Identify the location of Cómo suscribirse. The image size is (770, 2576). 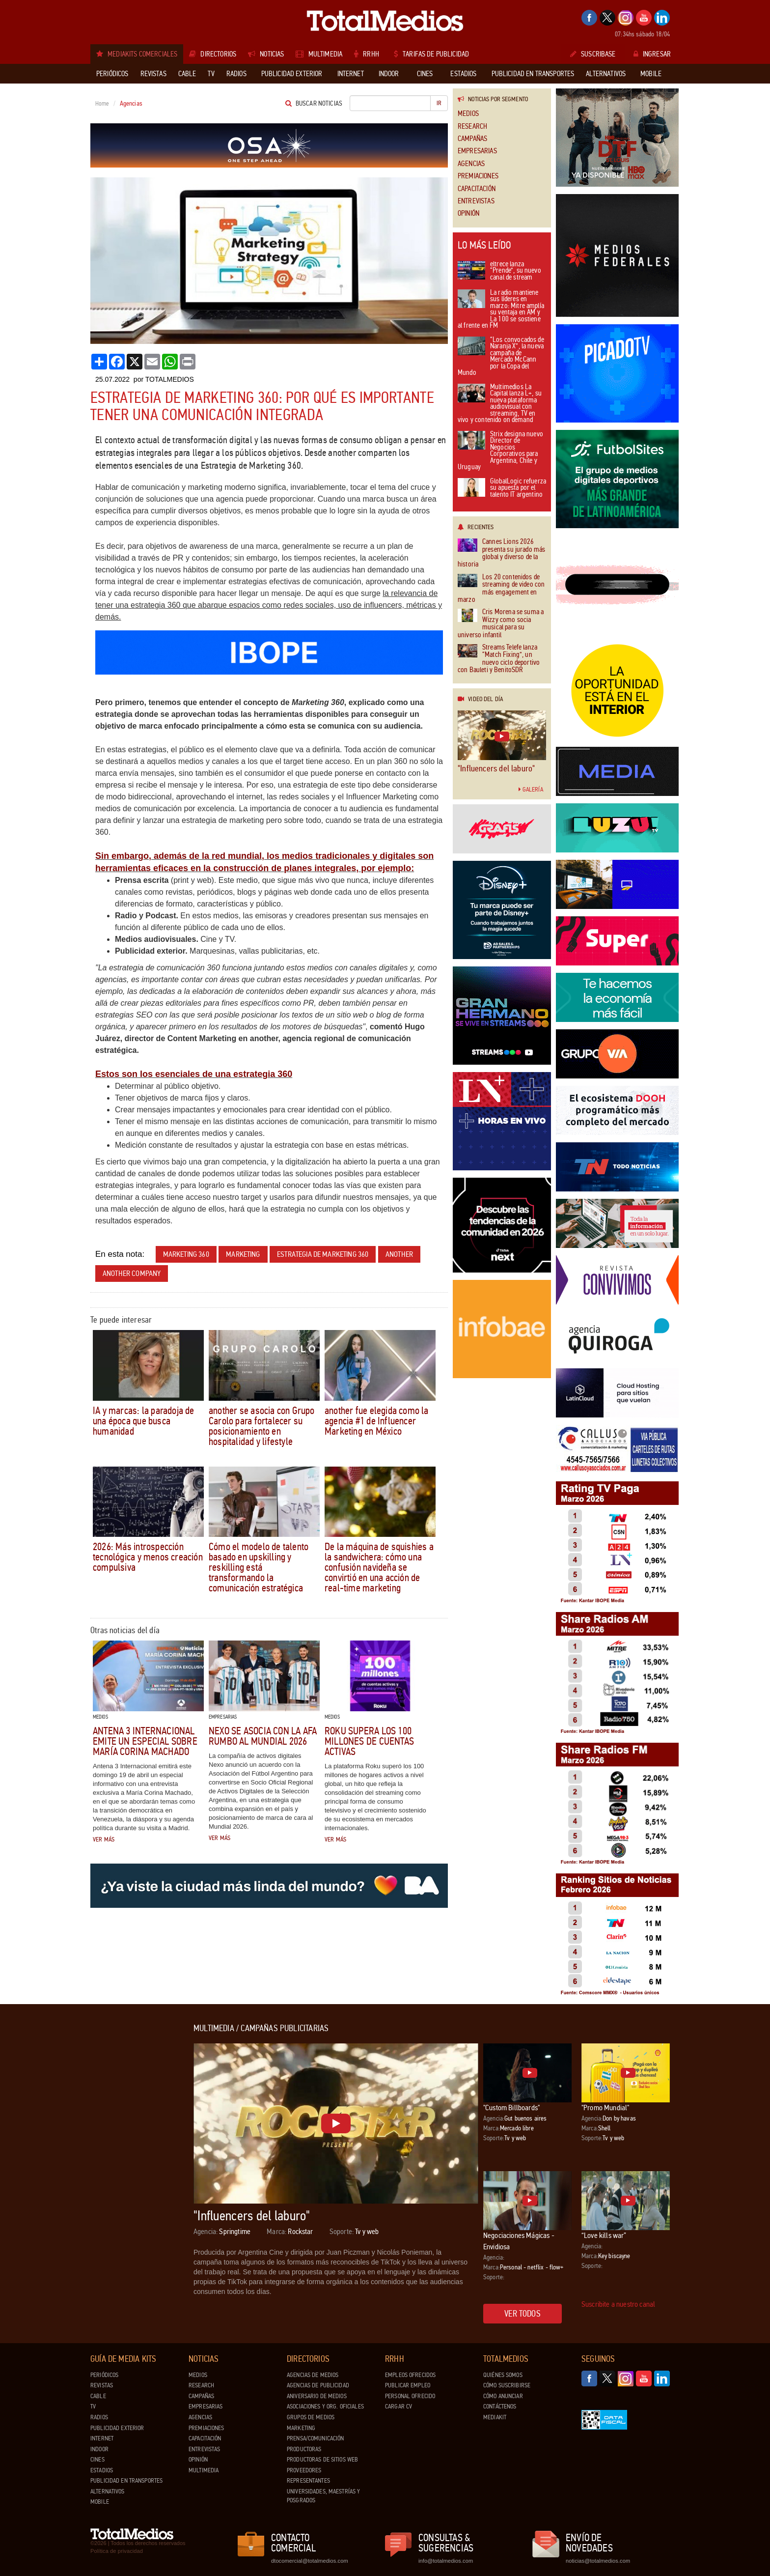
(506, 2385).